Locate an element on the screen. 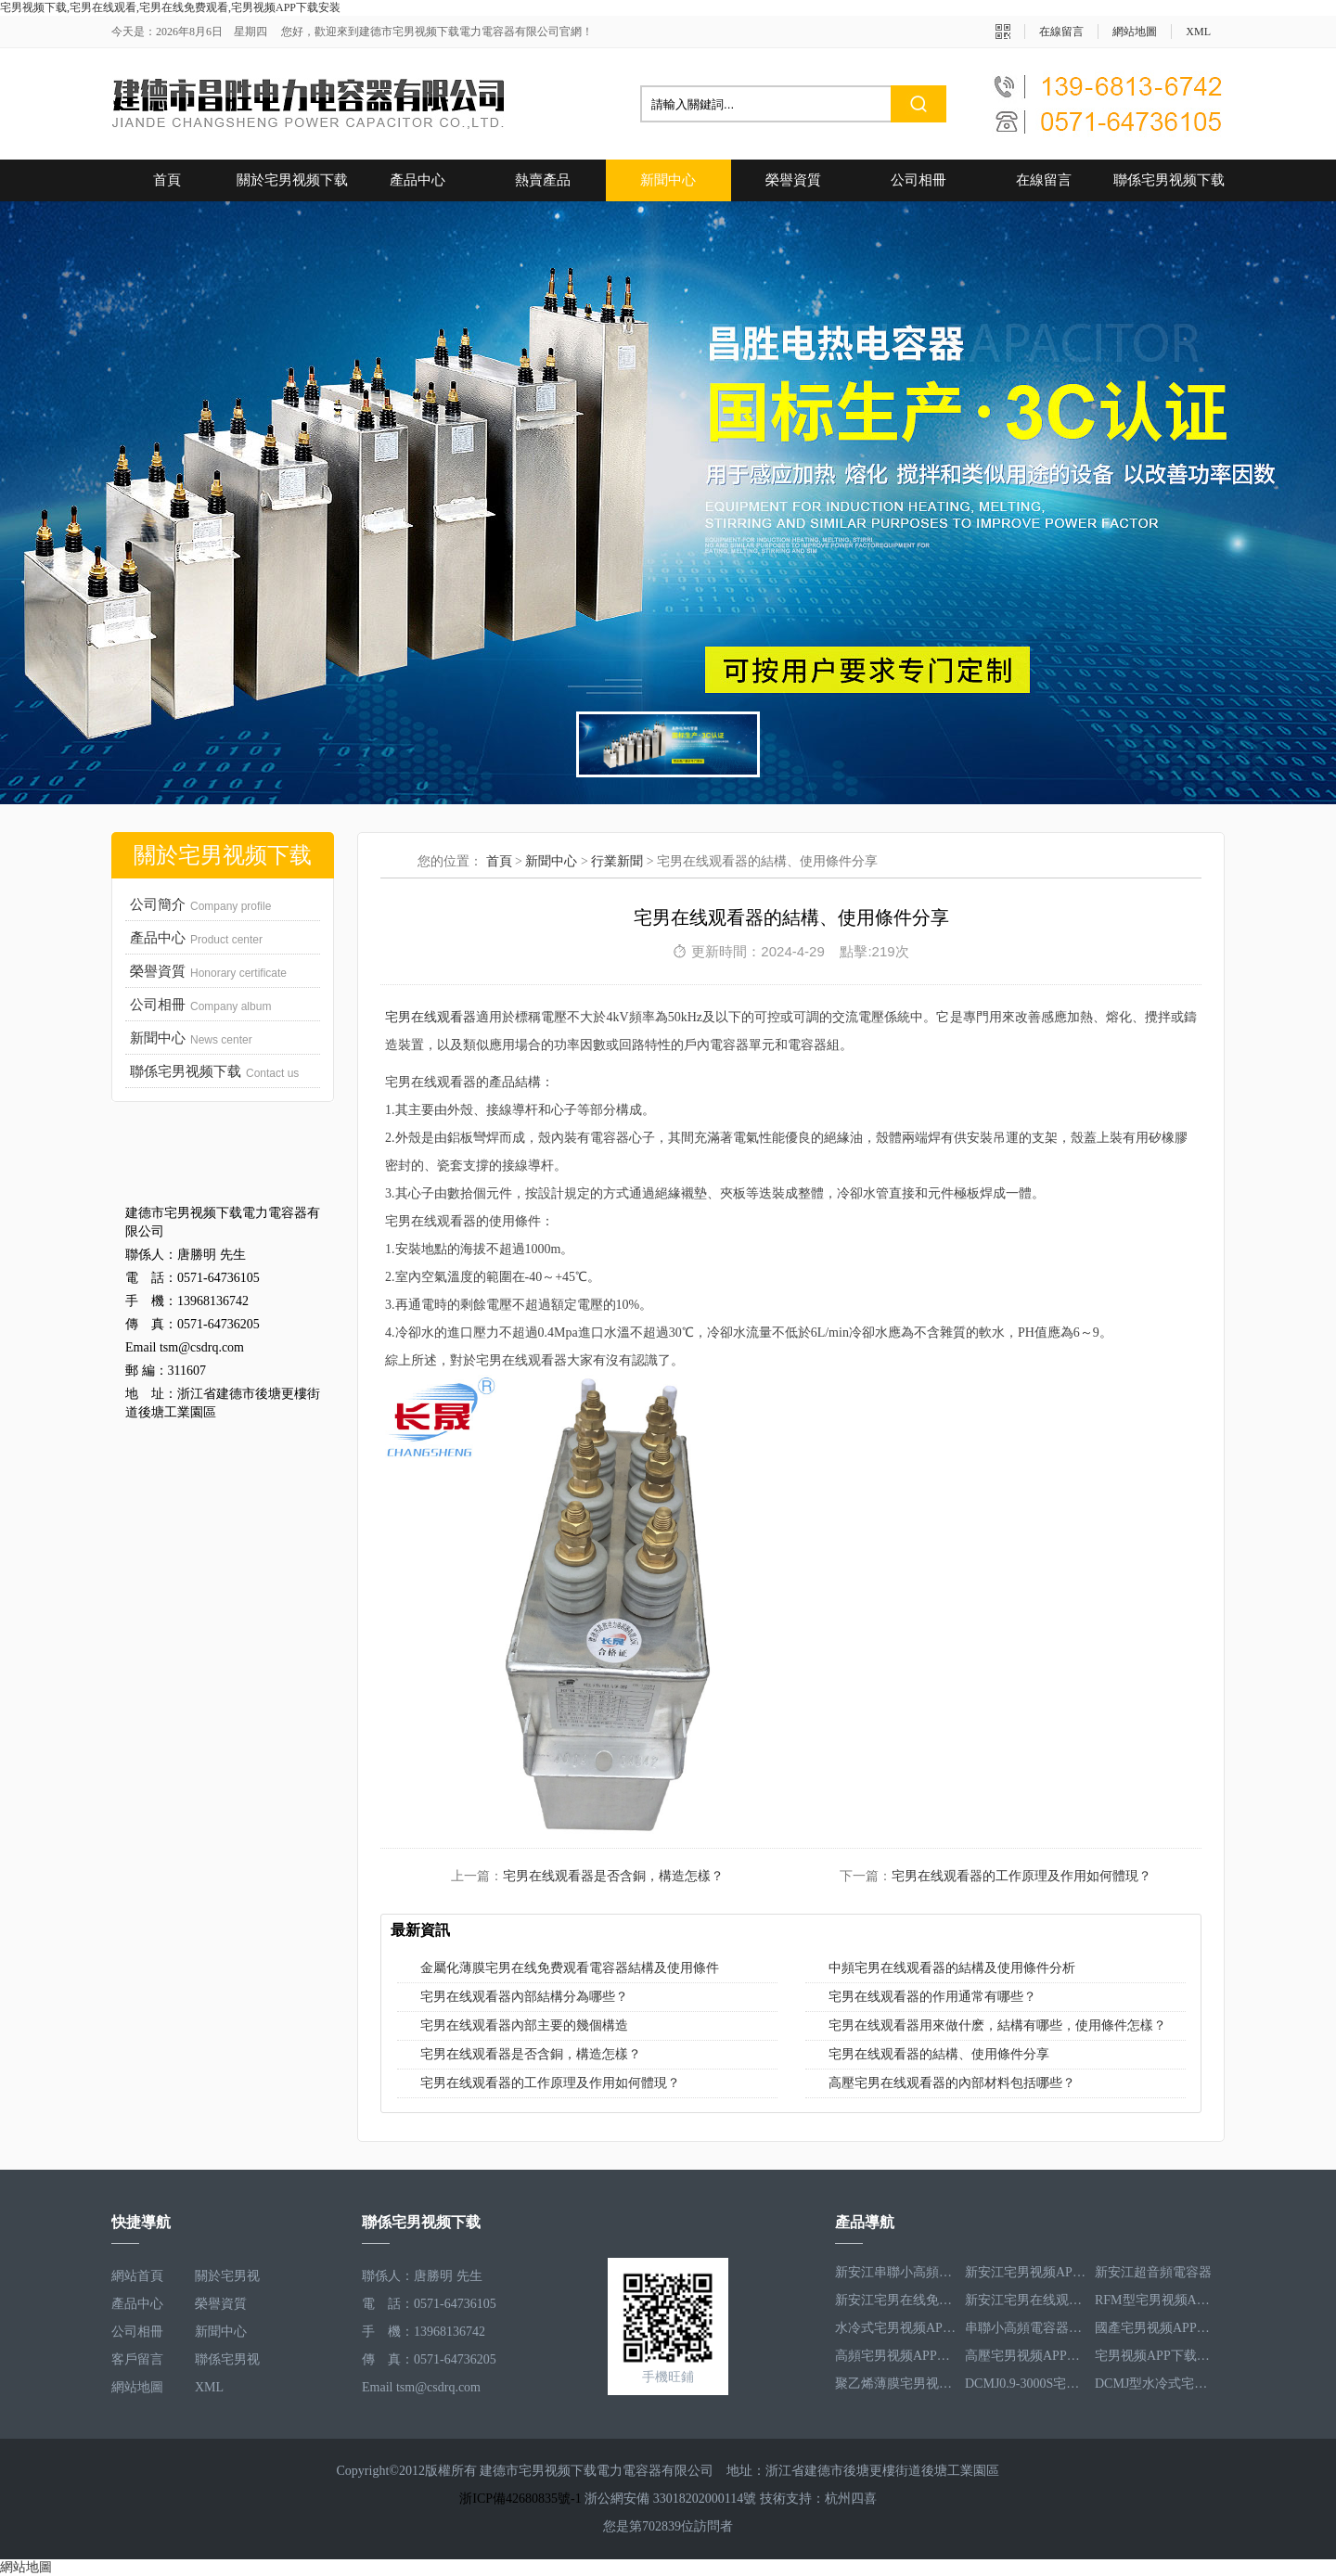 The image size is (1336, 2576). 宅男在线观看器的工作原理及作用如何體現？ is located at coordinates (550, 2083).